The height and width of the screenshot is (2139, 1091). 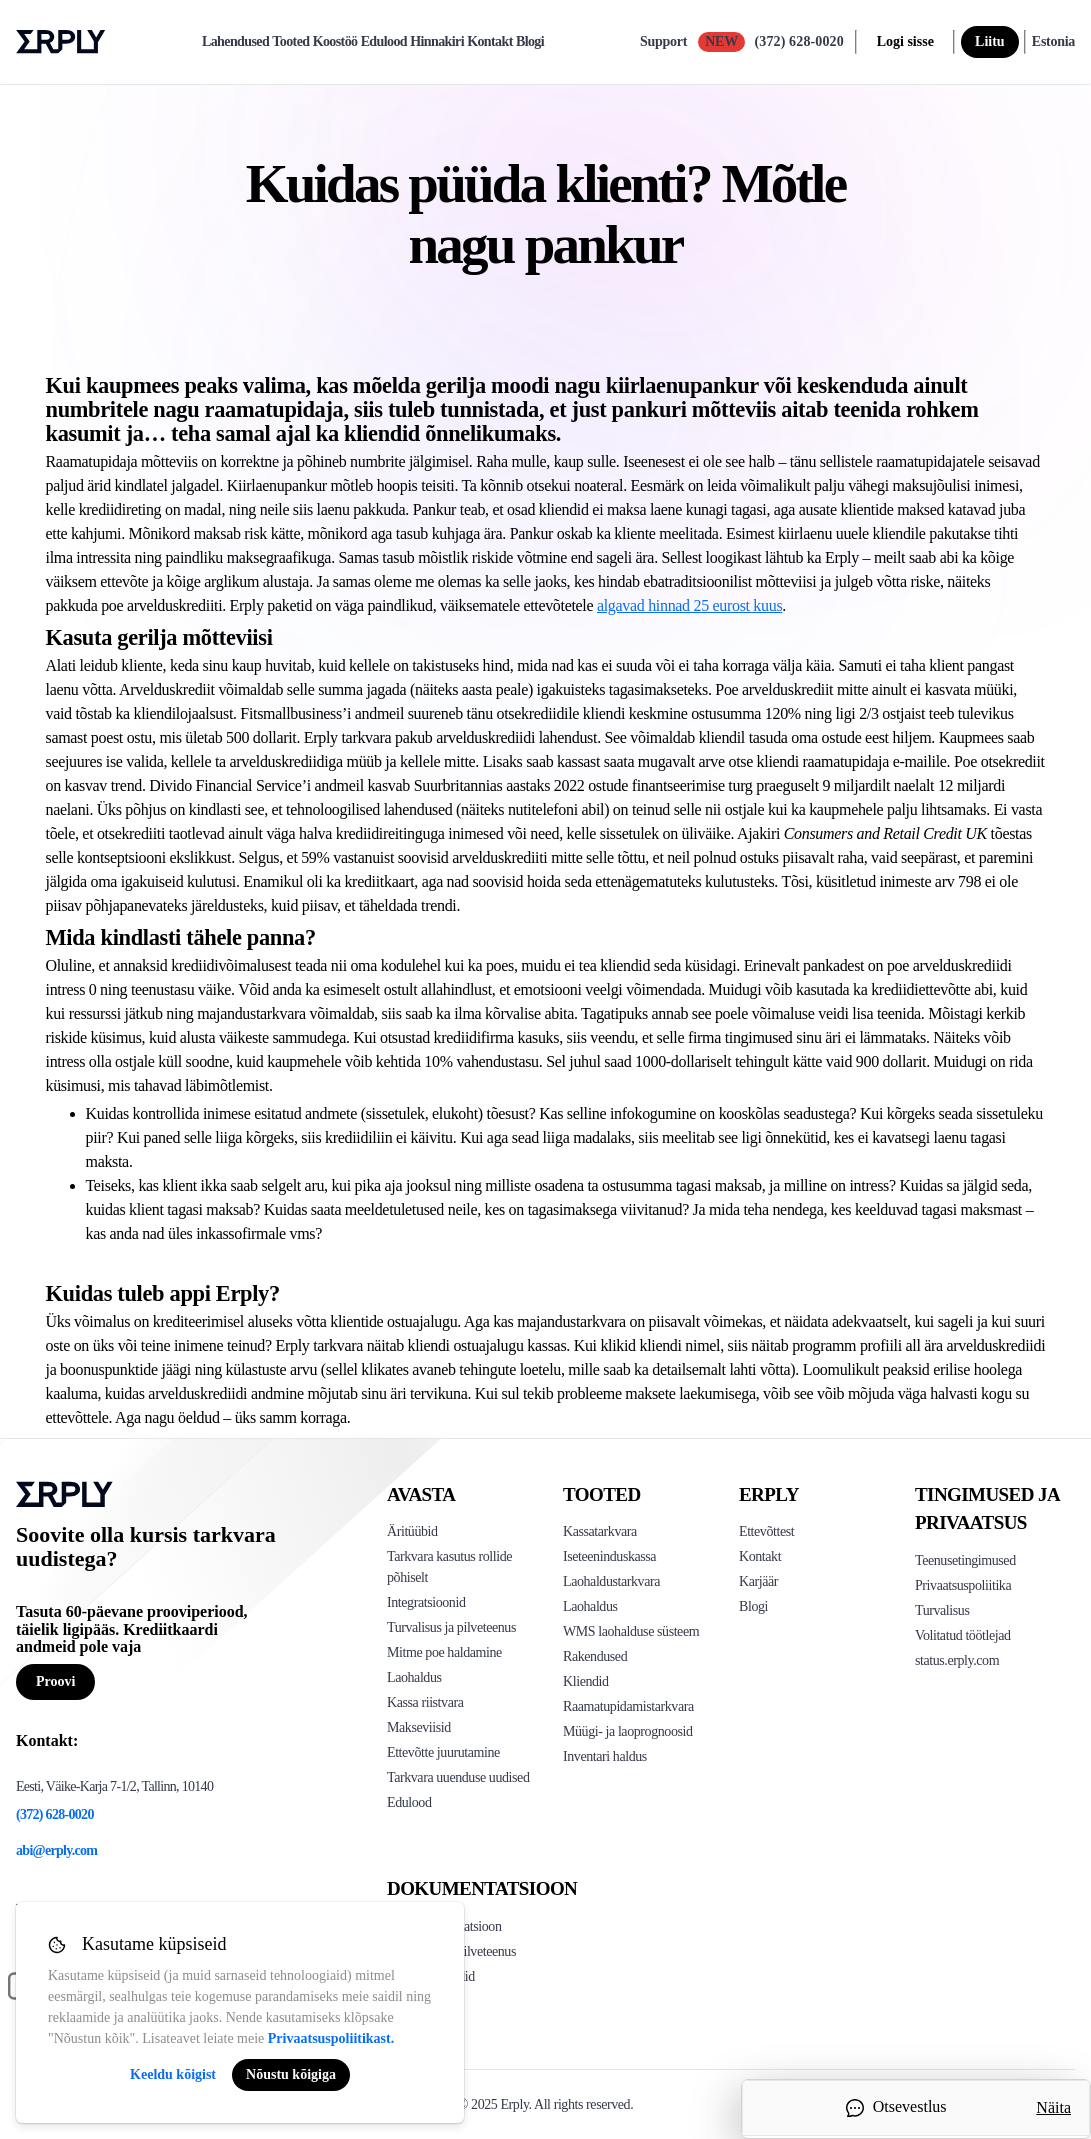 What do you see at coordinates (689, 605) in the screenshot?
I see `algavad hinnad 25 eurost kuus` at bounding box center [689, 605].